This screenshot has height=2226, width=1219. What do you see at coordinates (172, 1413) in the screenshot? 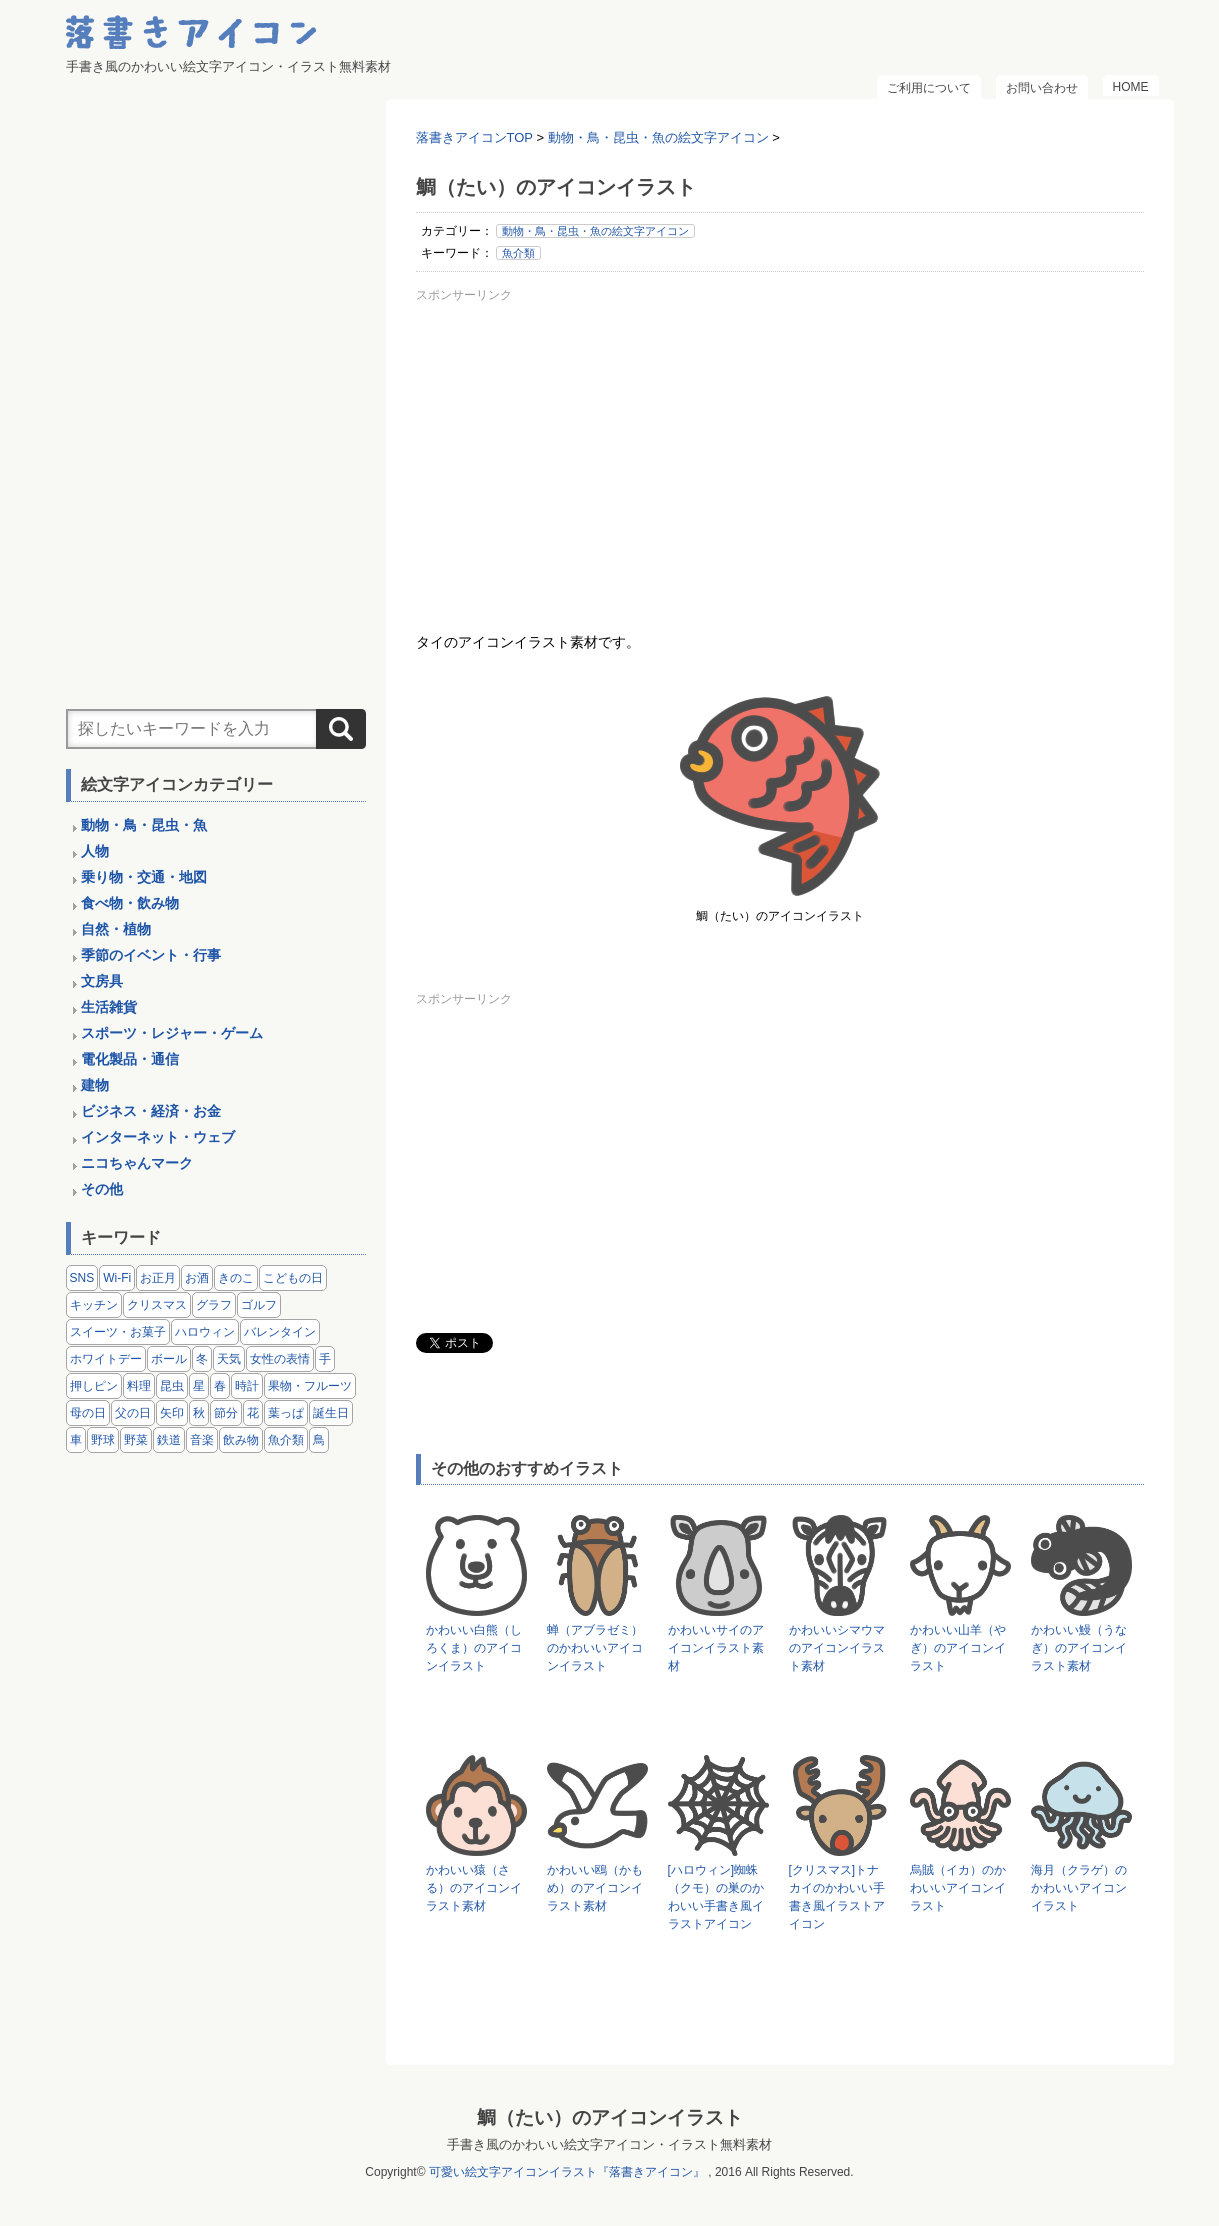
I see `矢印 [矢印 (17個の項目)]` at bounding box center [172, 1413].